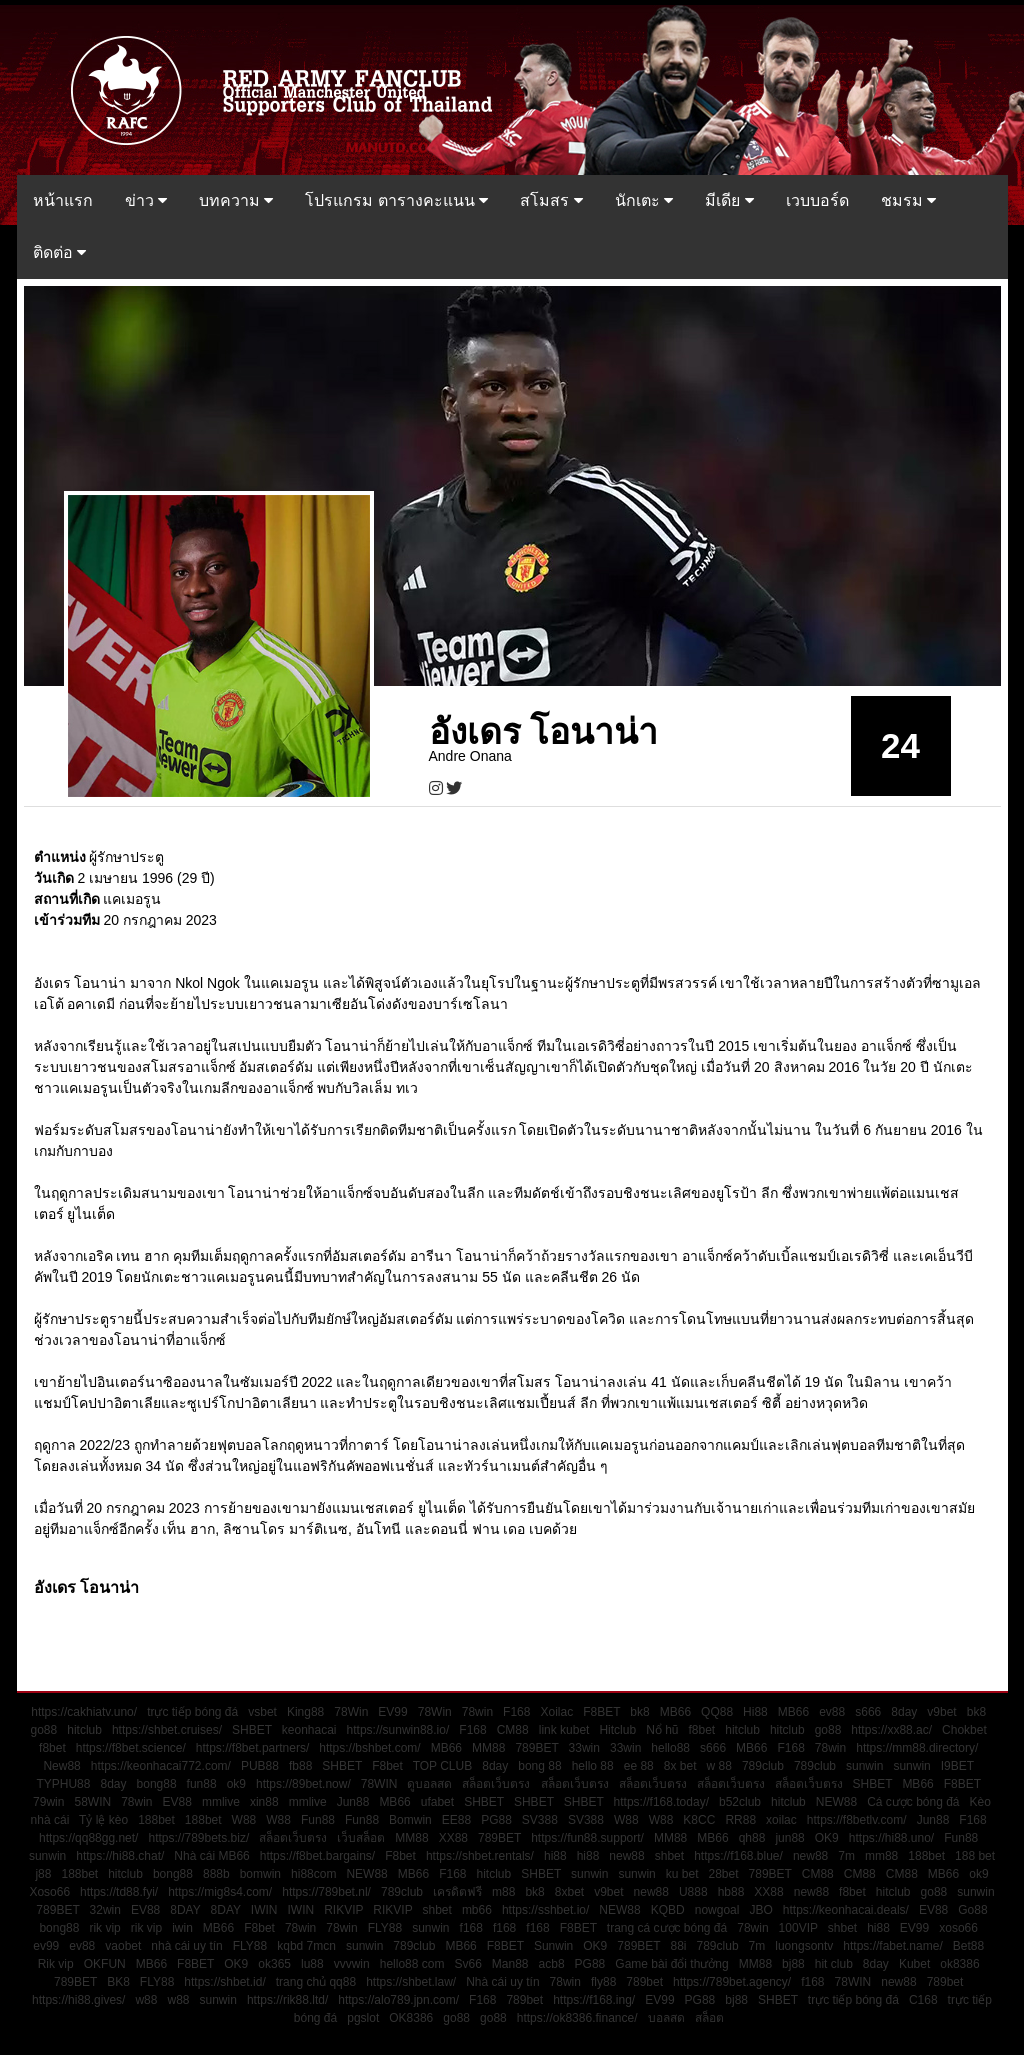 The width and height of the screenshot is (1024, 2055). What do you see at coordinates (760, 1910) in the screenshot?
I see `JBO` at bounding box center [760, 1910].